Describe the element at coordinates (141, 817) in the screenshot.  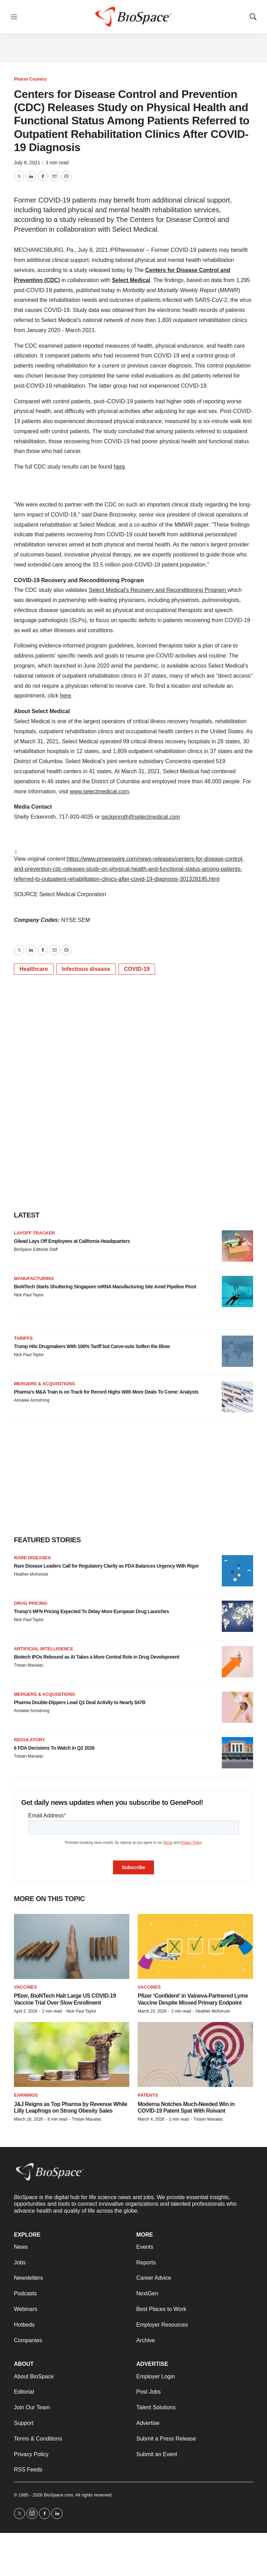
I see `seckenroth@selectmedical.com` at that location.